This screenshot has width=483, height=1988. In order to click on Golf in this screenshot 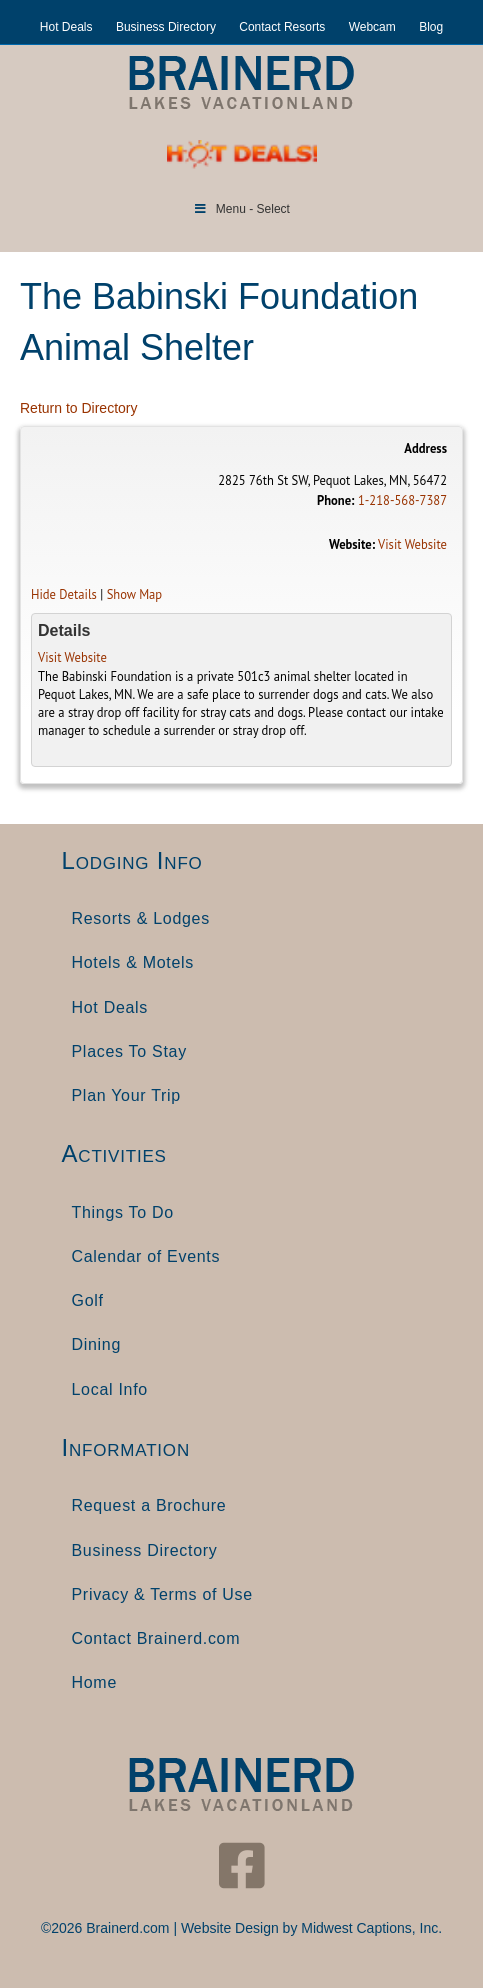, I will do `click(88, 1300)`.